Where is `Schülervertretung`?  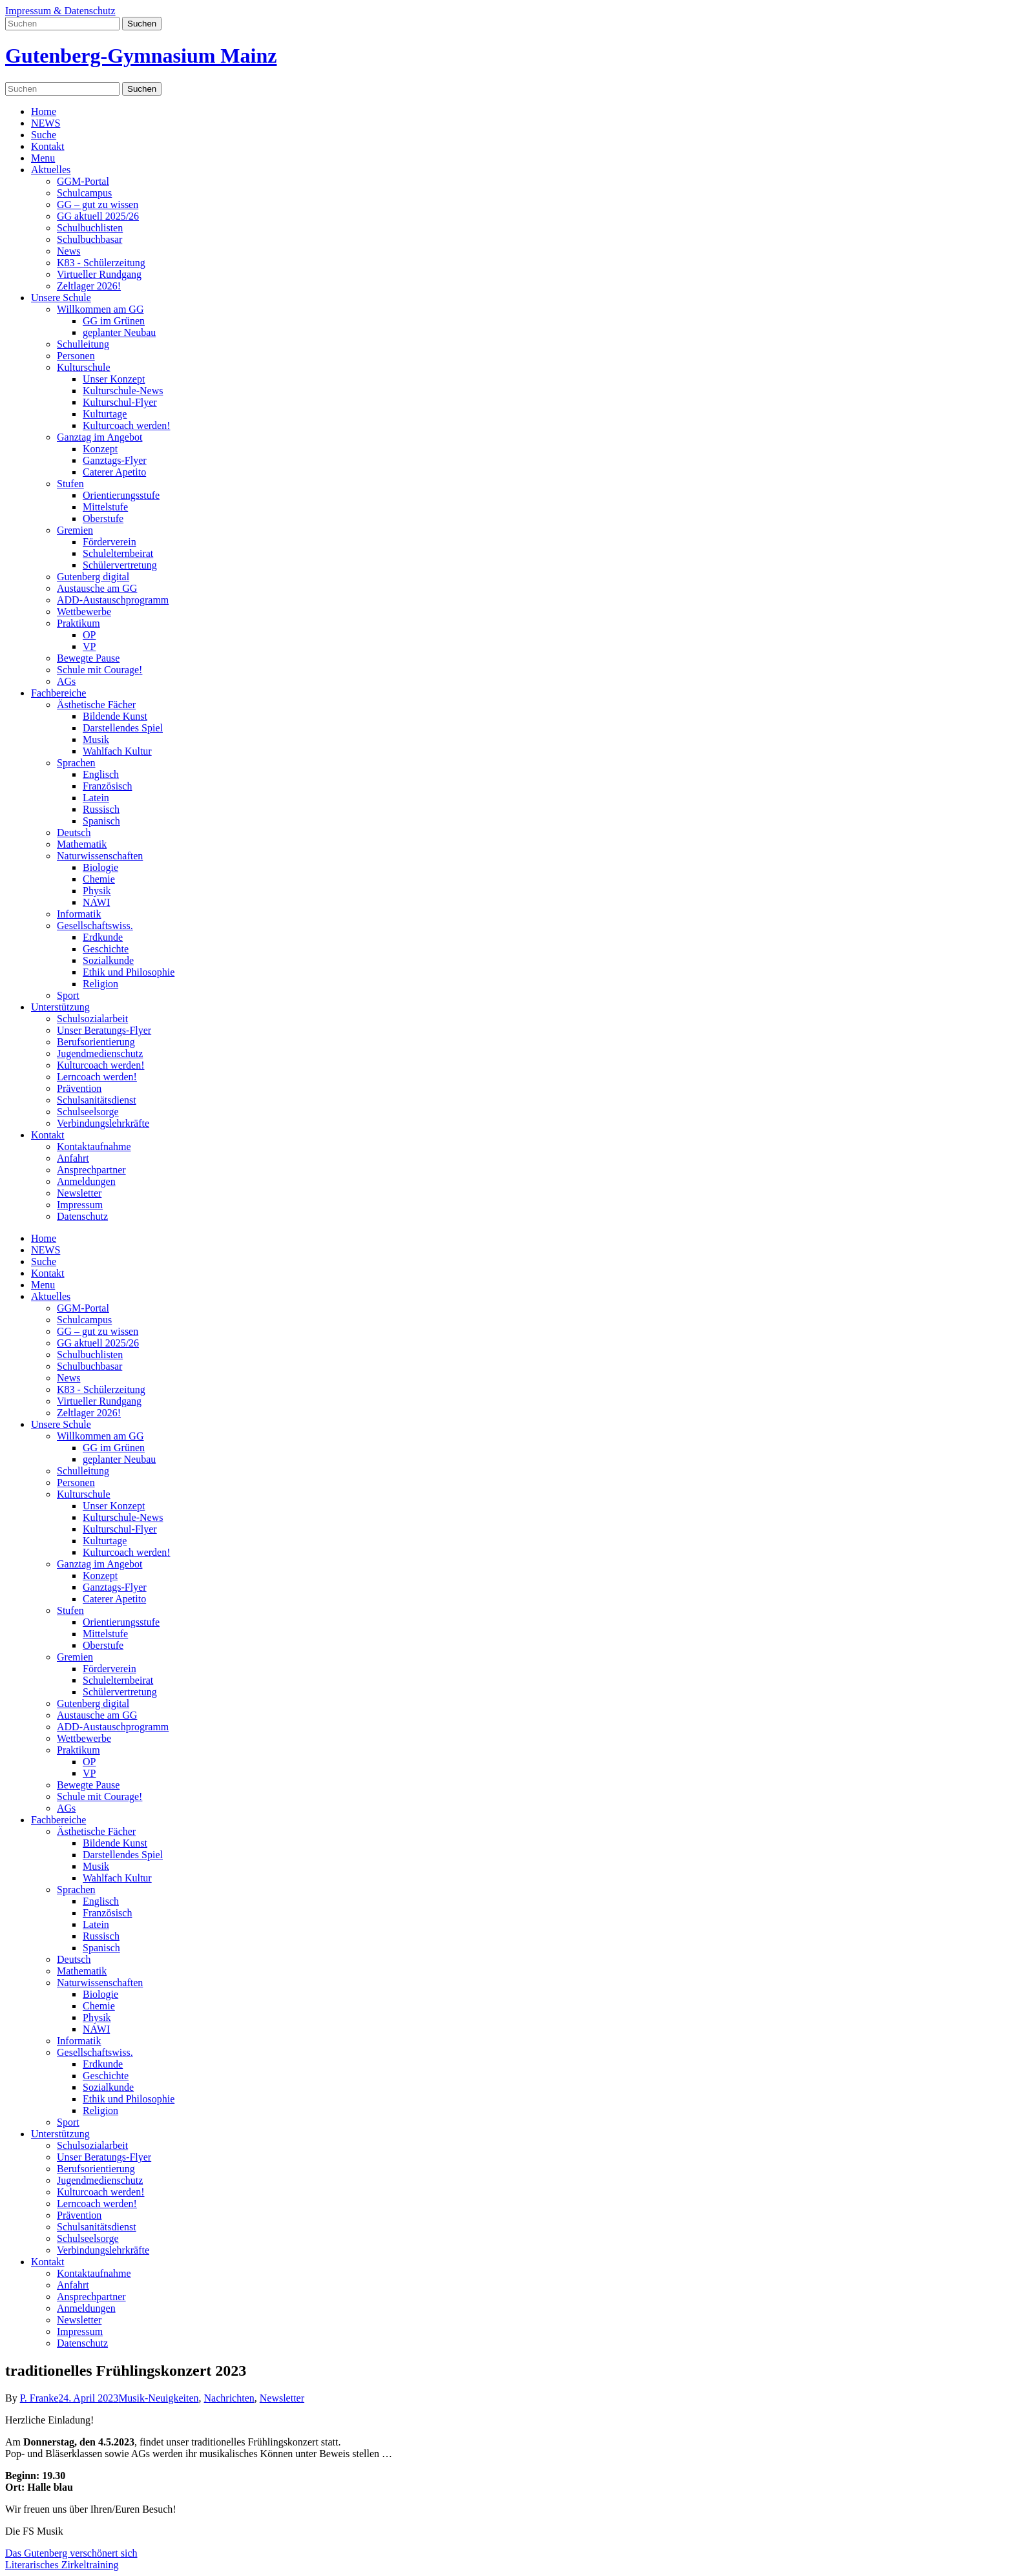
Schülervertretung is located at coordinates (120, 565).